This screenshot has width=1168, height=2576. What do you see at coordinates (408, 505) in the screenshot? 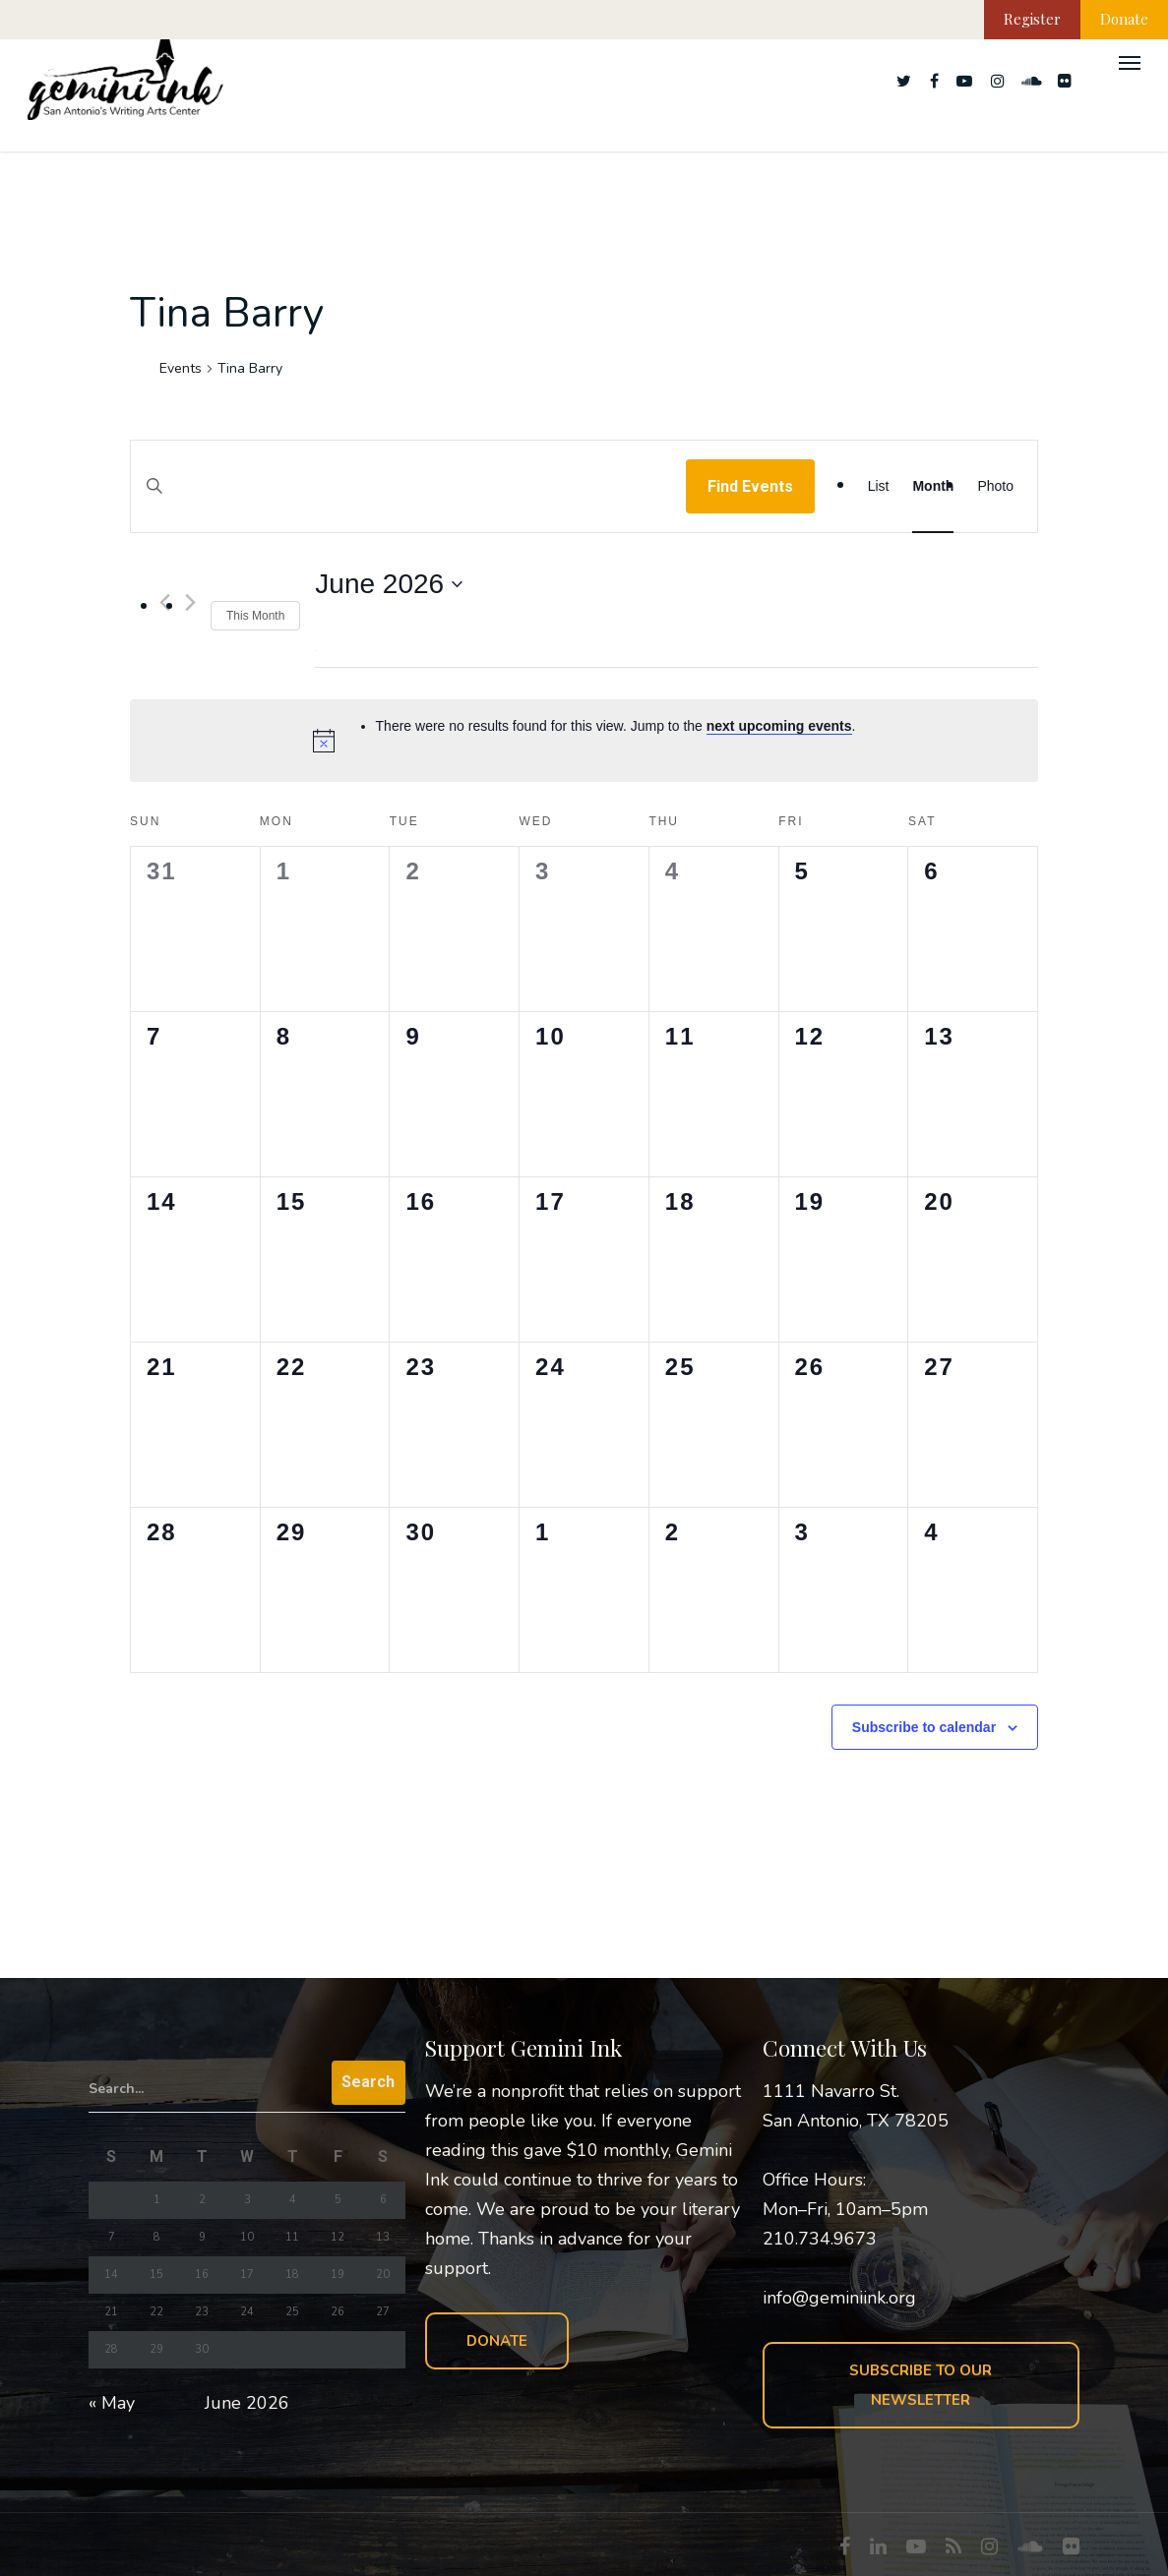
I see `[Enter Keyword. Search for events by Keyword.]` at bounding box center [408, 505].